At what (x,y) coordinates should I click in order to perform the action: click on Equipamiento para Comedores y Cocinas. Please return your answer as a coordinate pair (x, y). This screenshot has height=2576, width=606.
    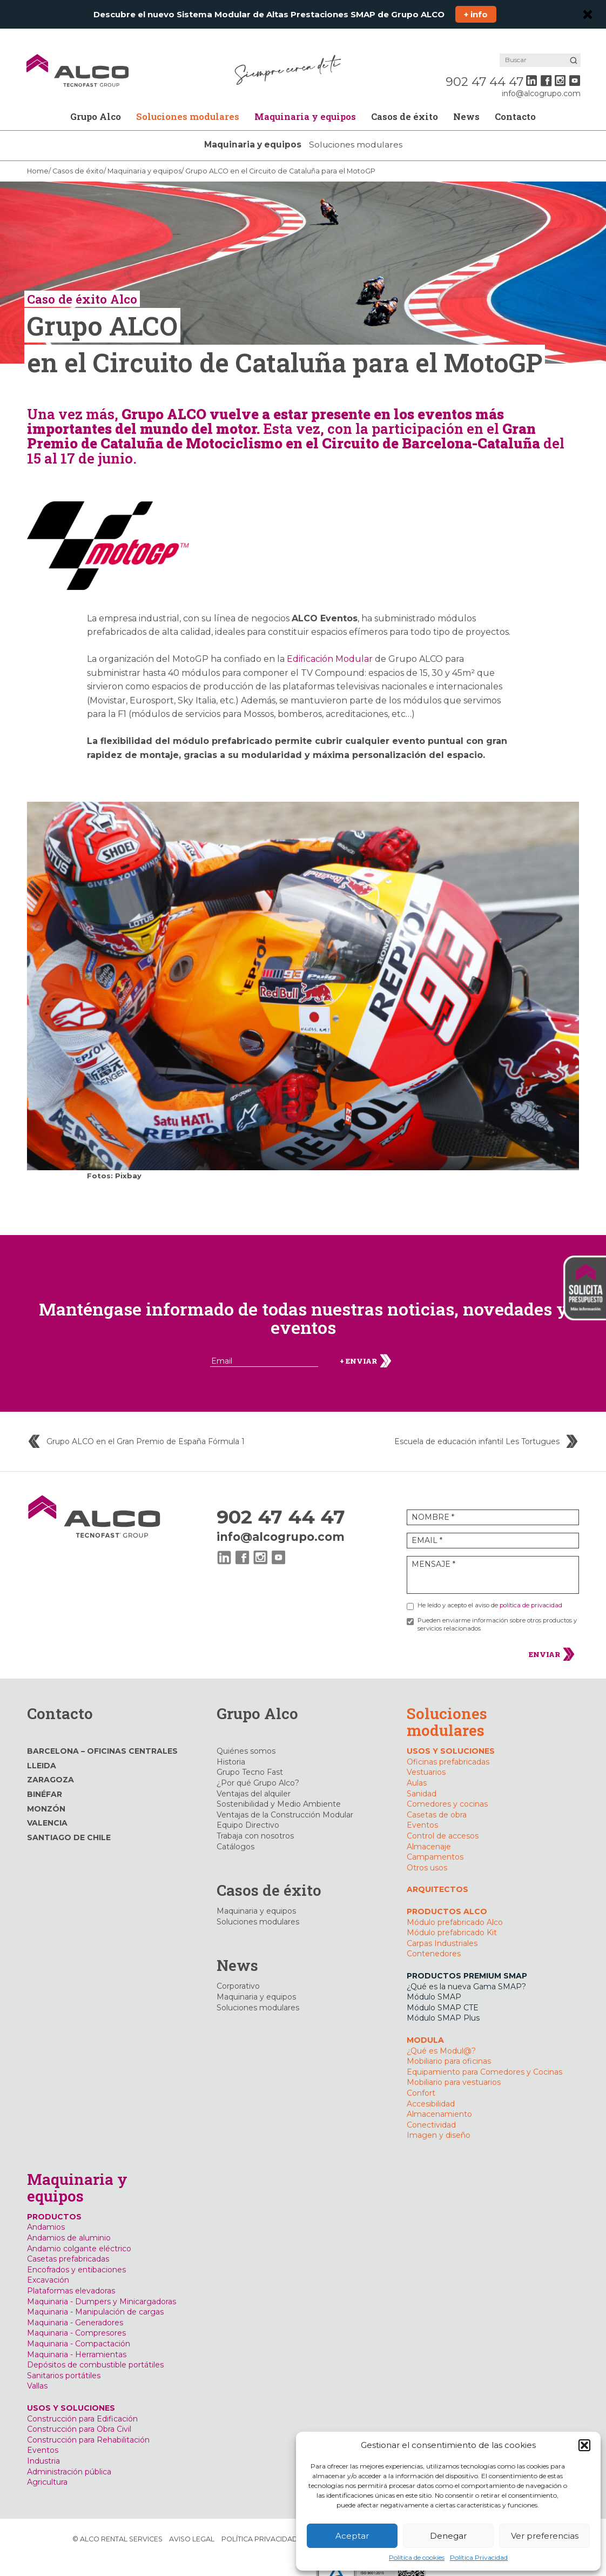
    Looking at the image, I should click on (484, 2057).